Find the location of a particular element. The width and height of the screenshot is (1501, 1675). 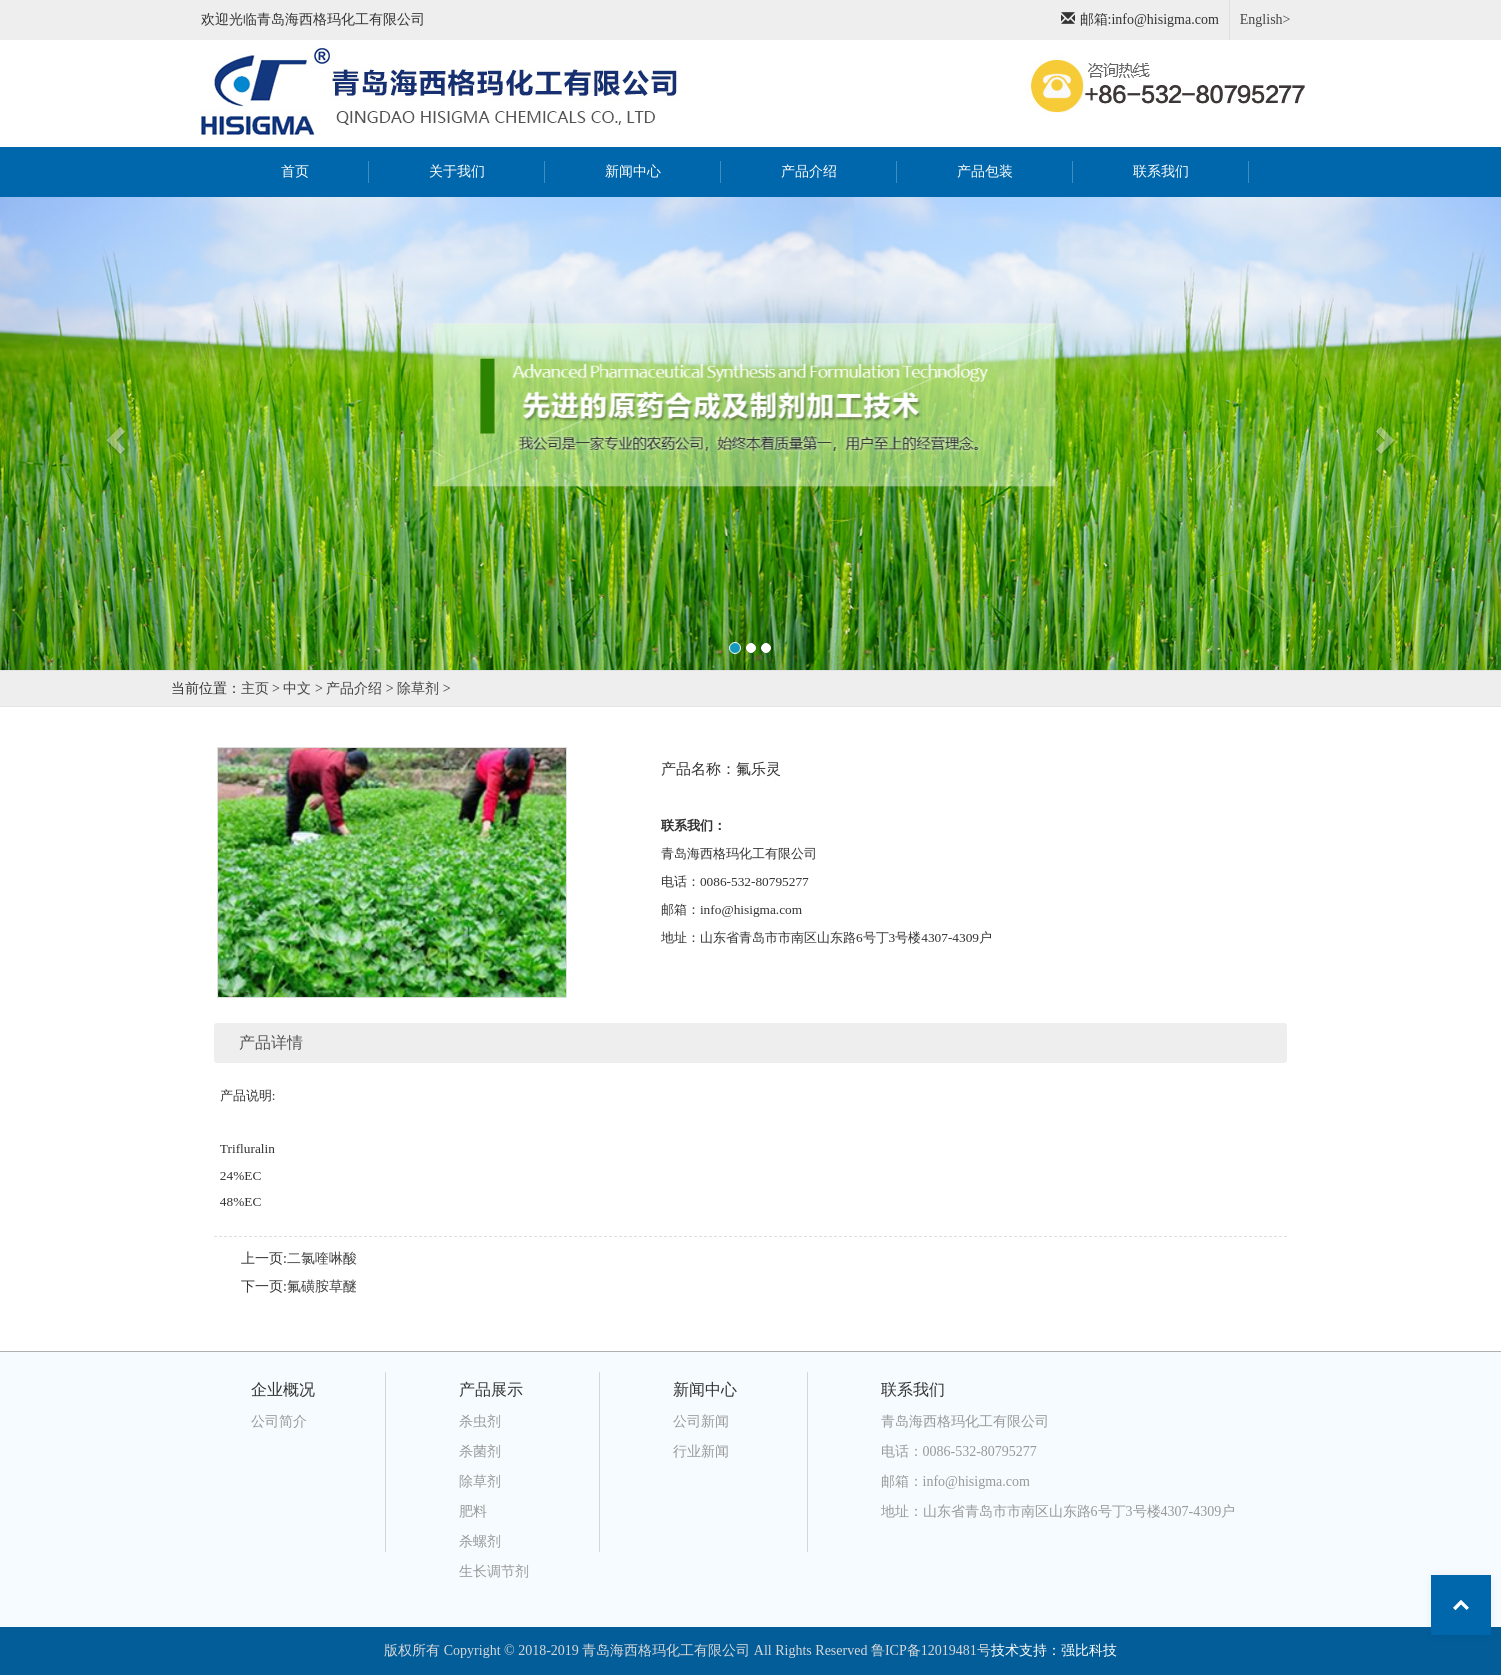

[button] is located at coordinates (112, 433).